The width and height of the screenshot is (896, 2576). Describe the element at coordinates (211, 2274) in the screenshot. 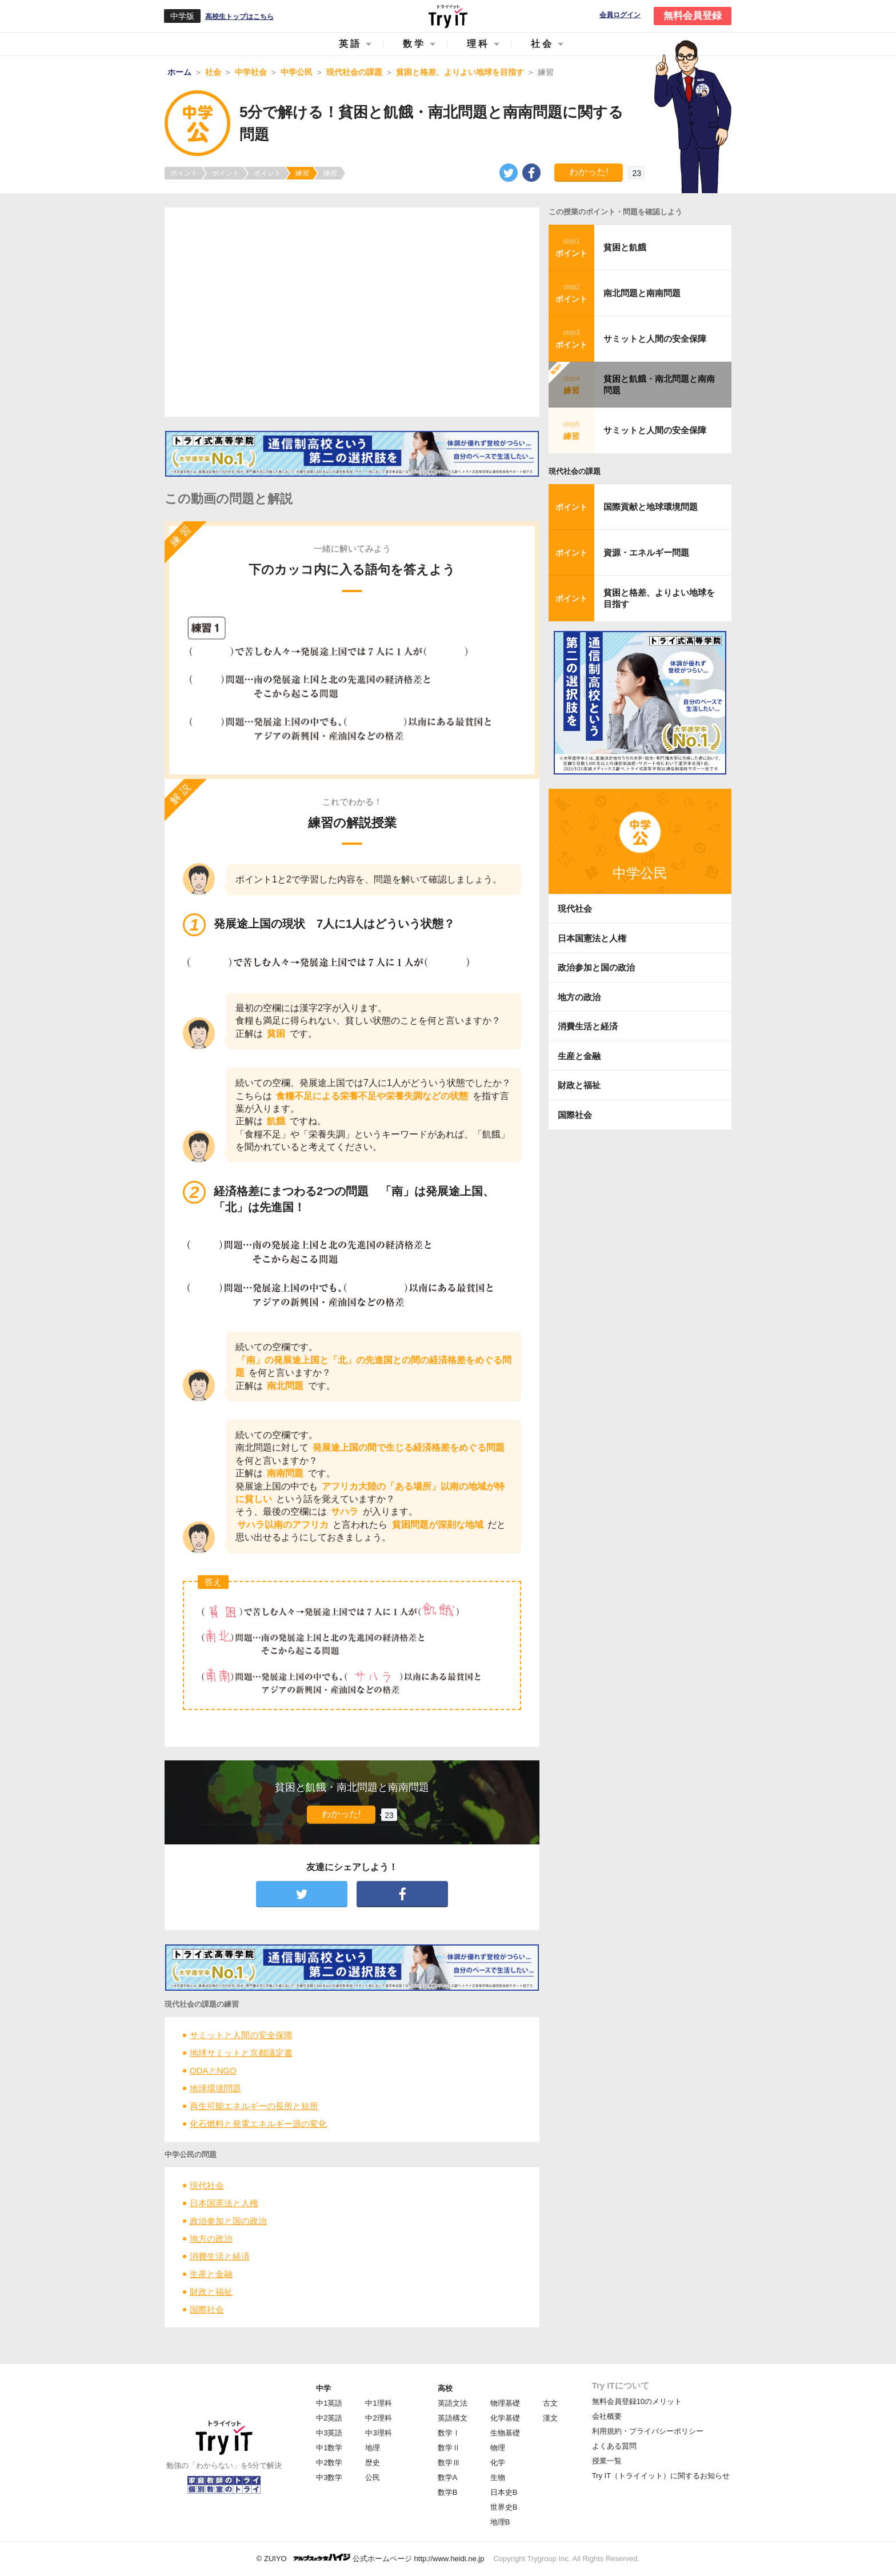

I see `生産と金融` at that location.